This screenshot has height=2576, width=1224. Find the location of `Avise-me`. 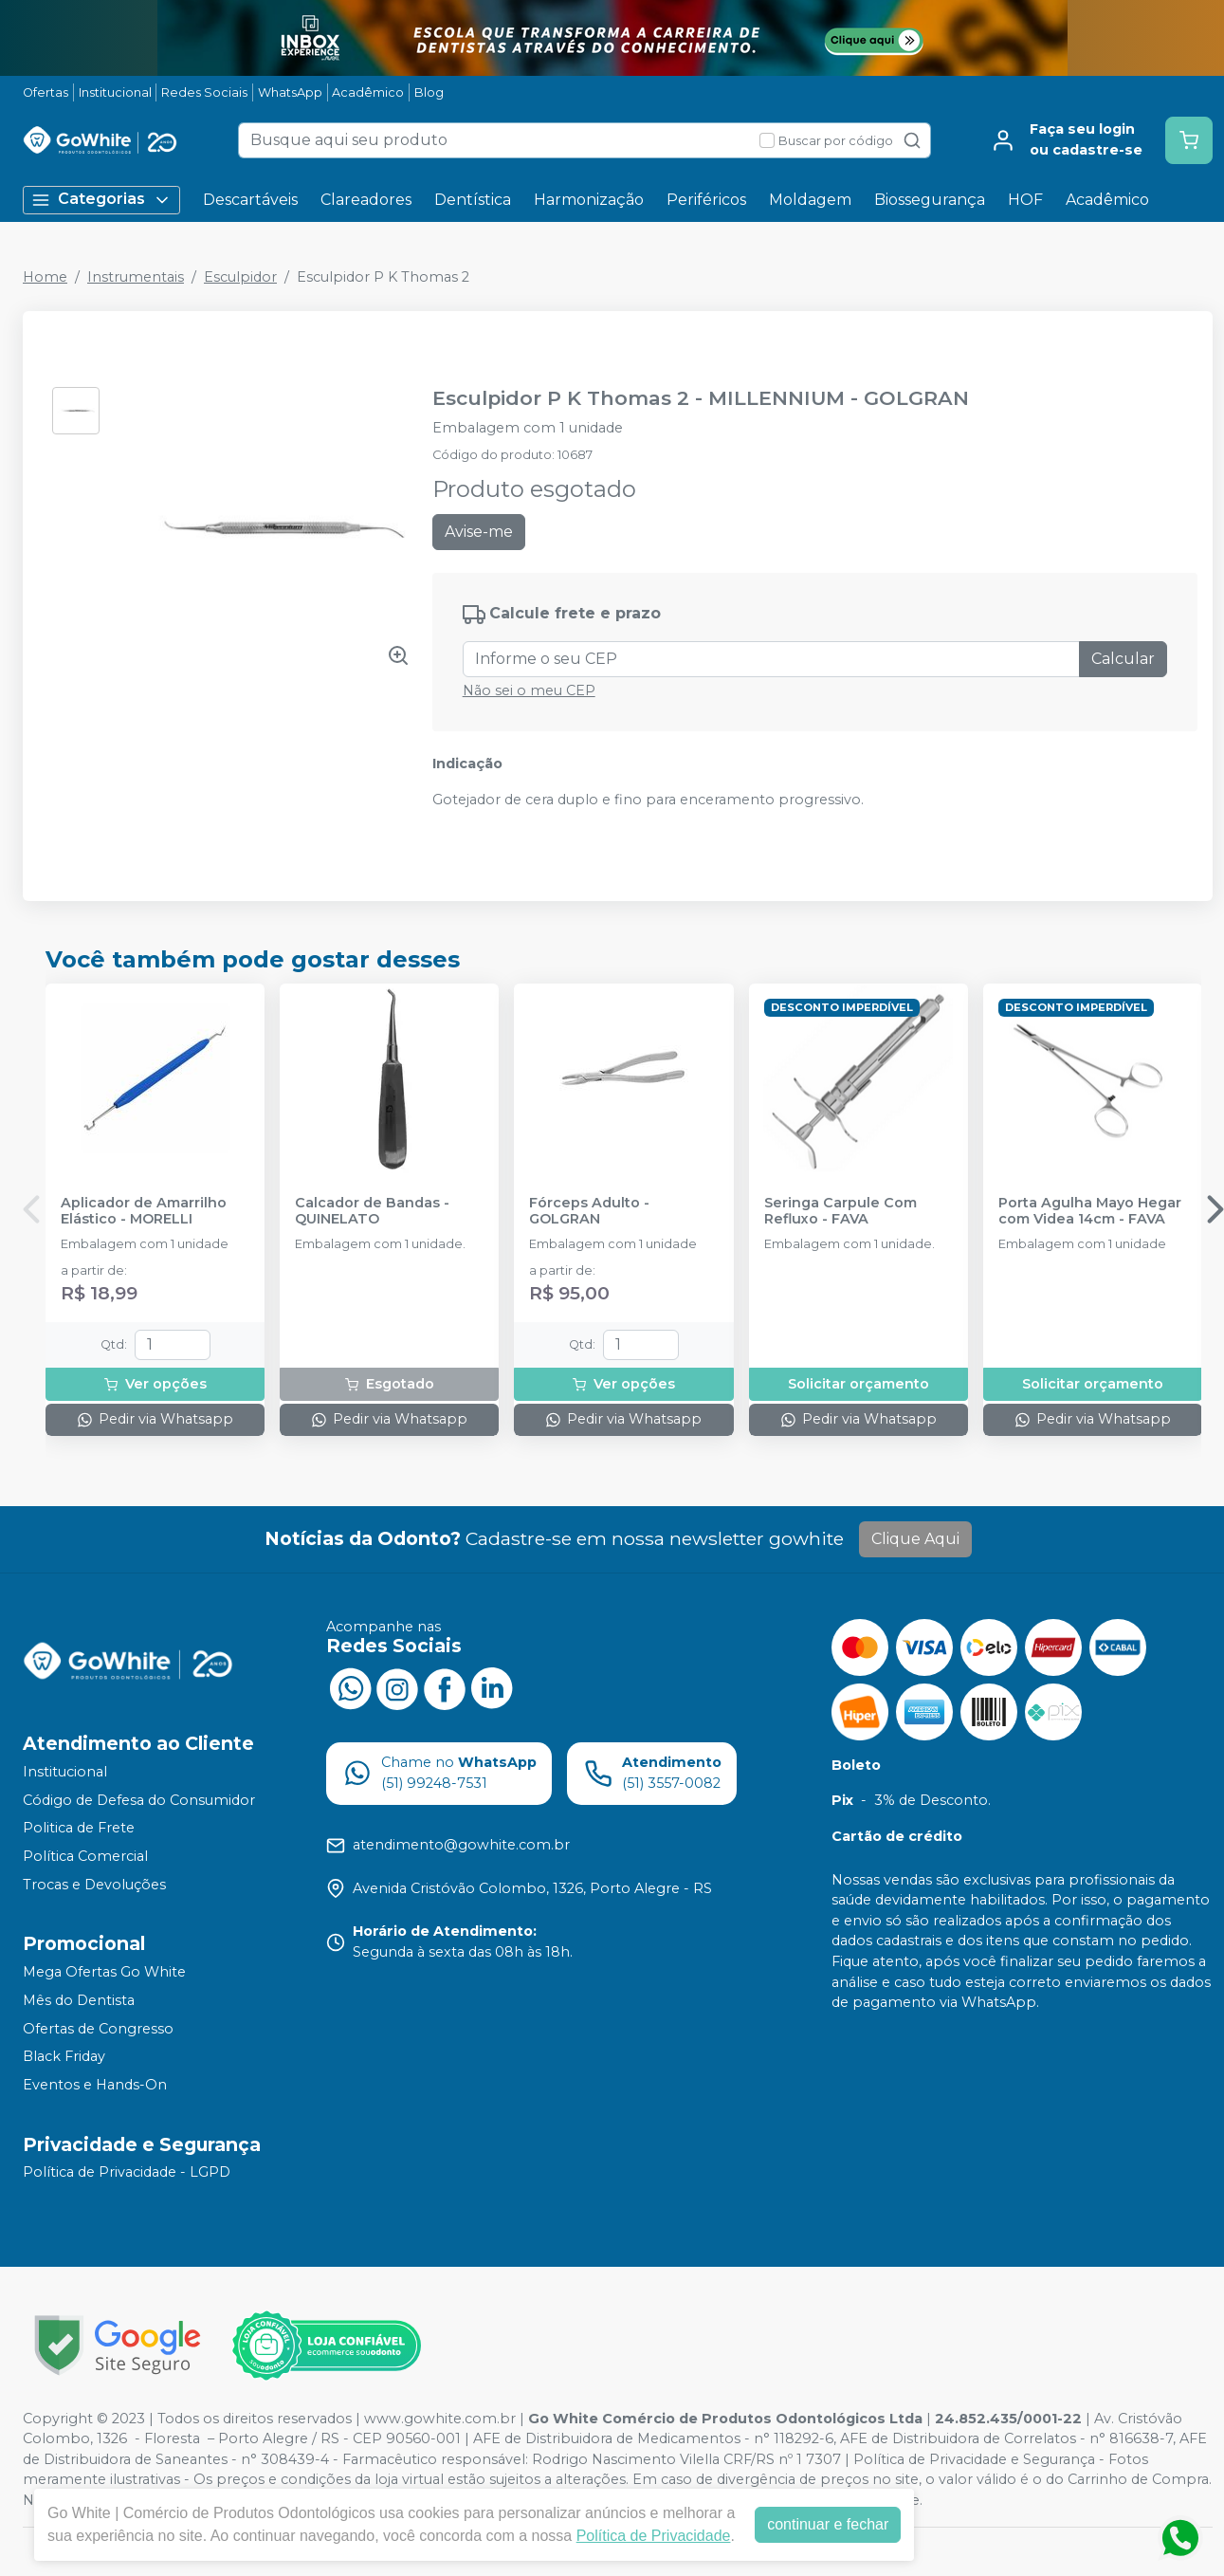

Avise-me is located at coordinates (479, 532).